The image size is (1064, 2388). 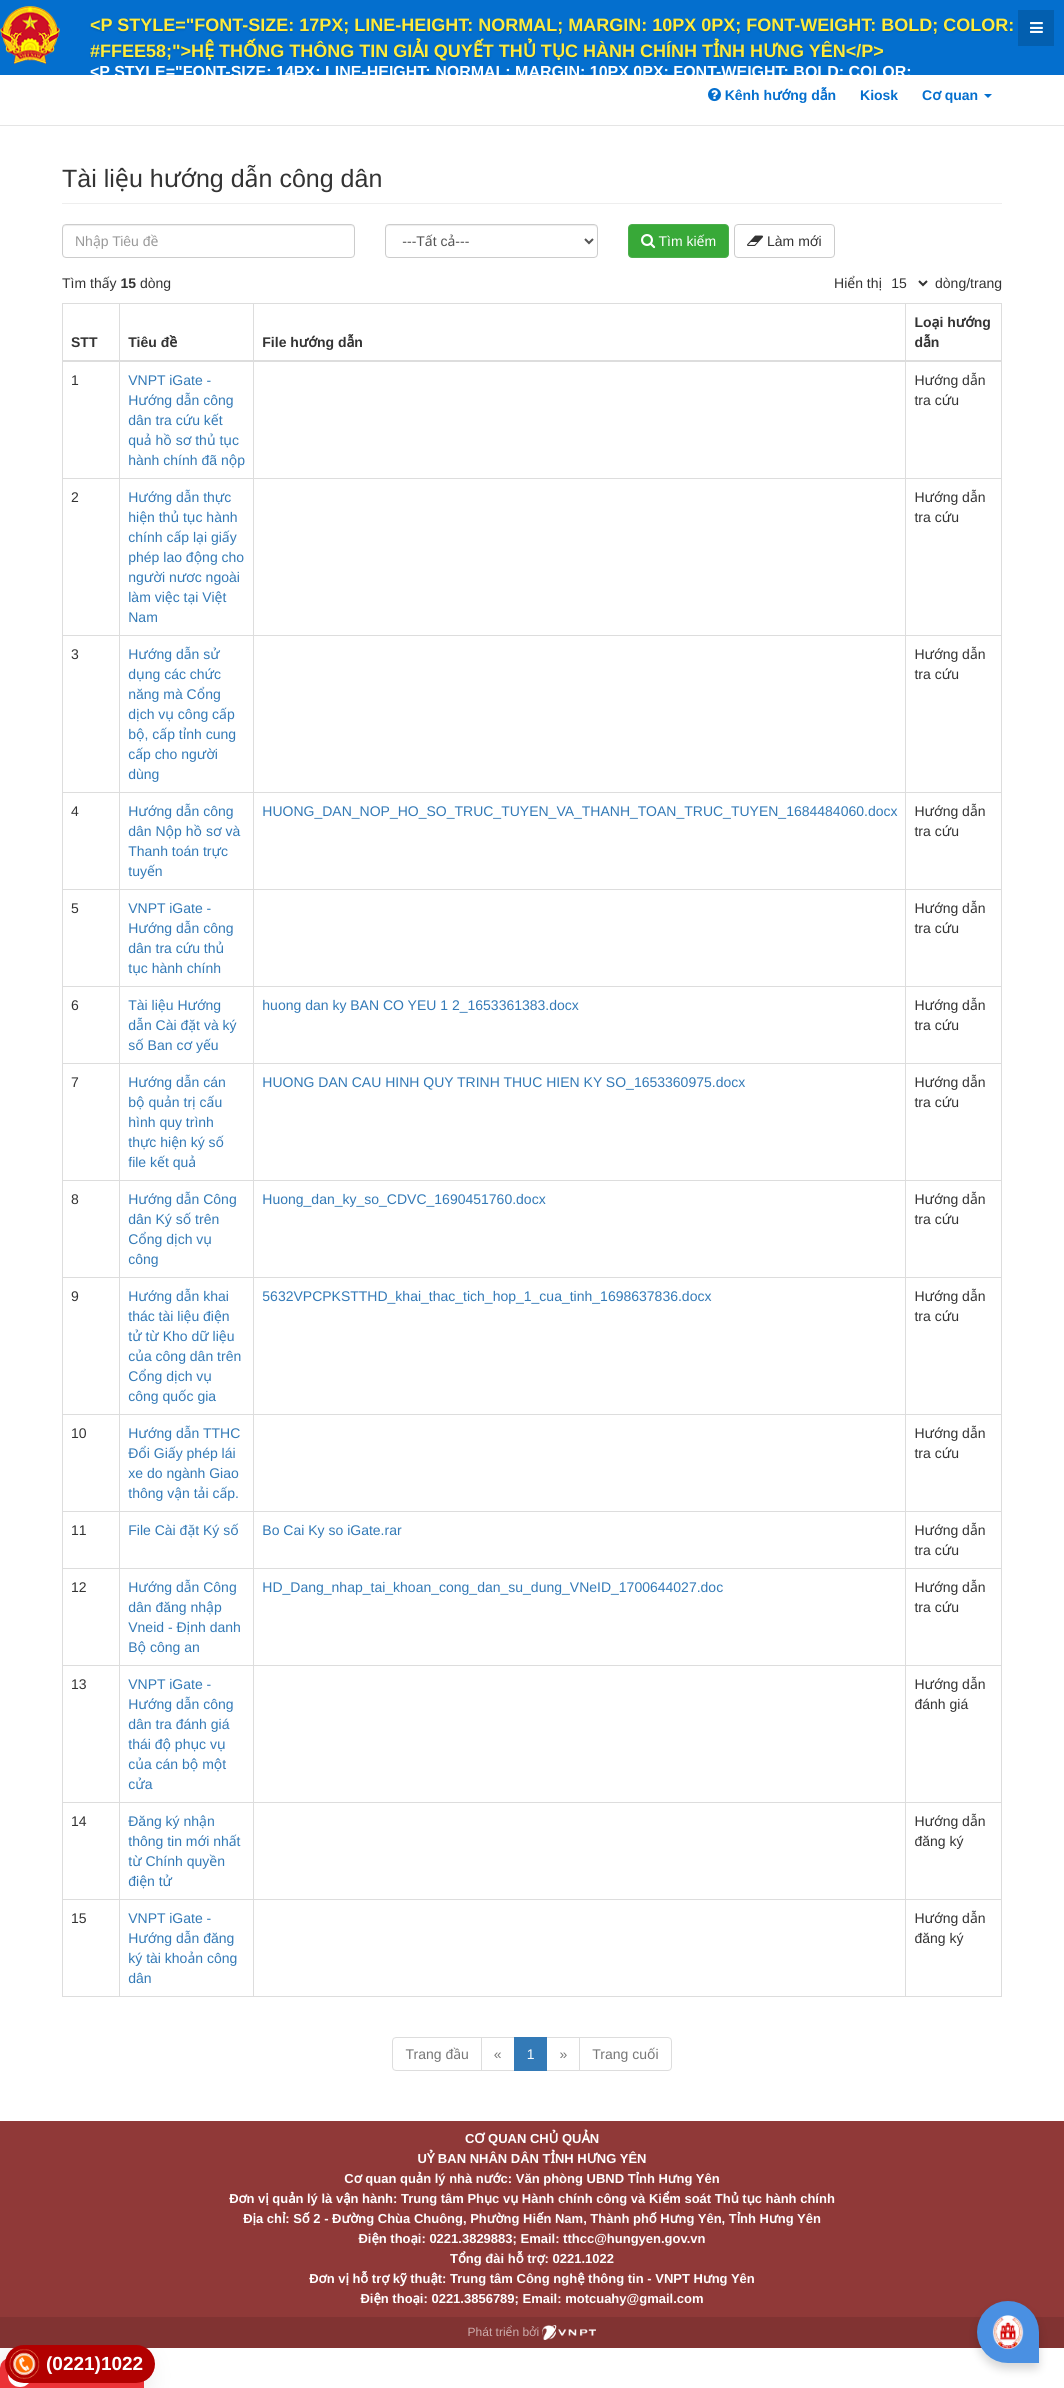 I want to click on » [Next], so click(x=563, y=2054).